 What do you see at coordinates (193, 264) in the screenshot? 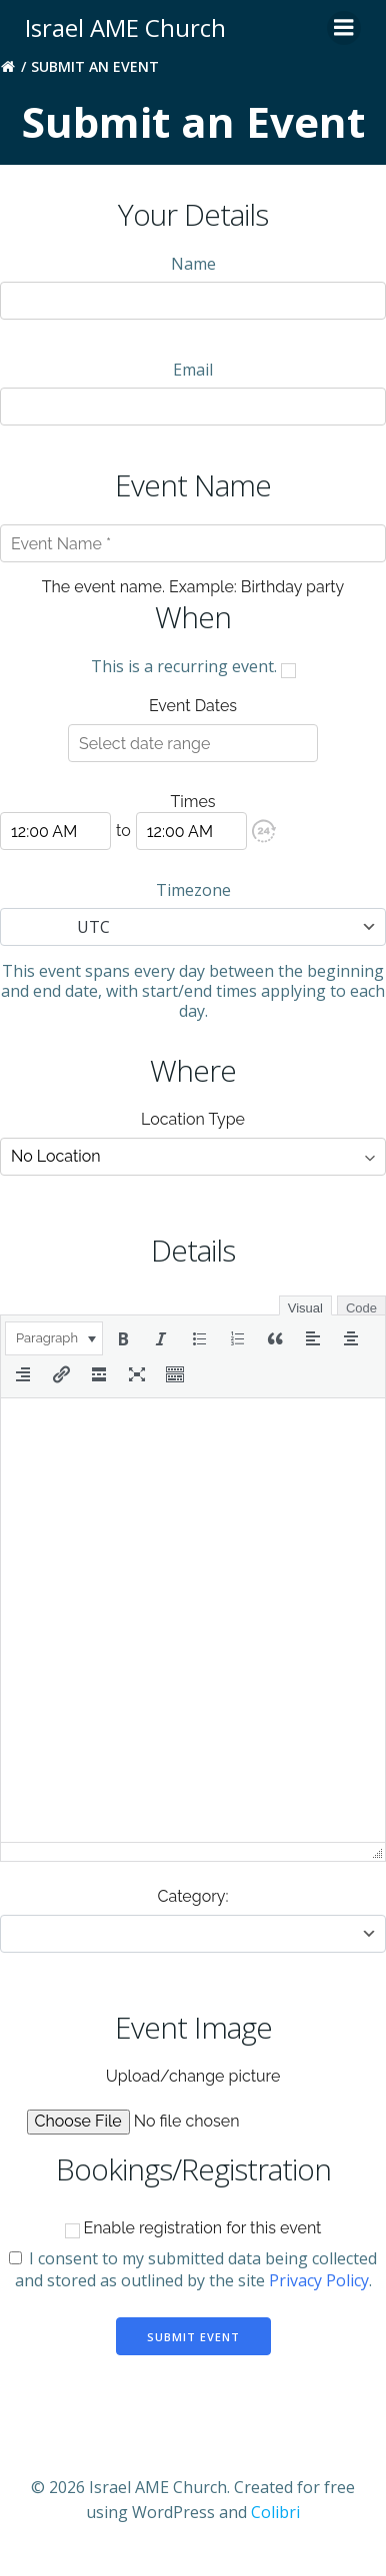
I see `Name` at bounding box center [193, 264].